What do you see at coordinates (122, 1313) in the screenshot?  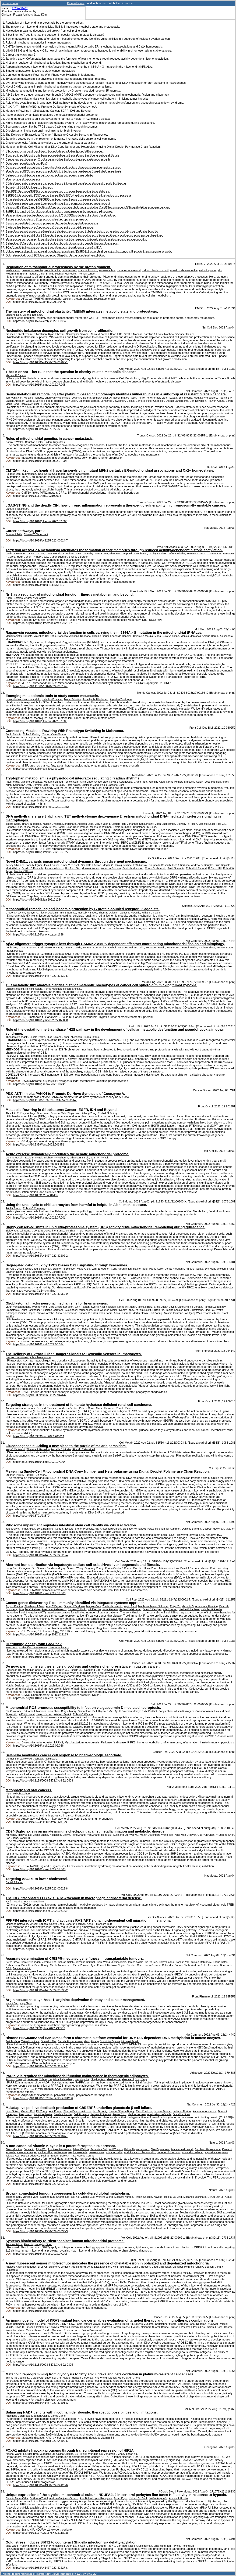 I see `Anna Lasorella` at bounding box center [122, 1313].